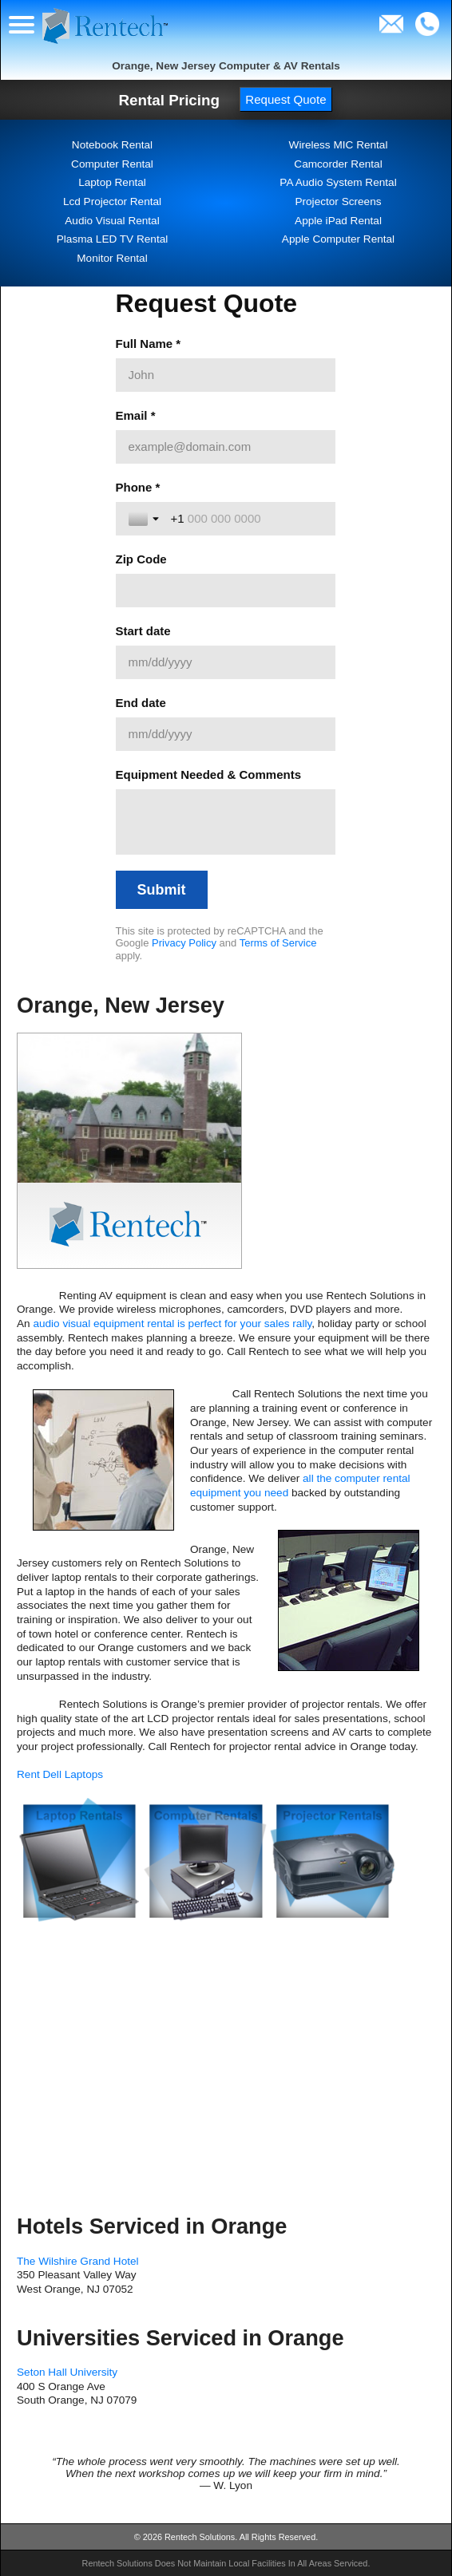 This screenshot has width=452, height=2576. What do you see at coordinates (143, 631) in the screenshot?
I see `Start date` at bounding box center [143, 631].